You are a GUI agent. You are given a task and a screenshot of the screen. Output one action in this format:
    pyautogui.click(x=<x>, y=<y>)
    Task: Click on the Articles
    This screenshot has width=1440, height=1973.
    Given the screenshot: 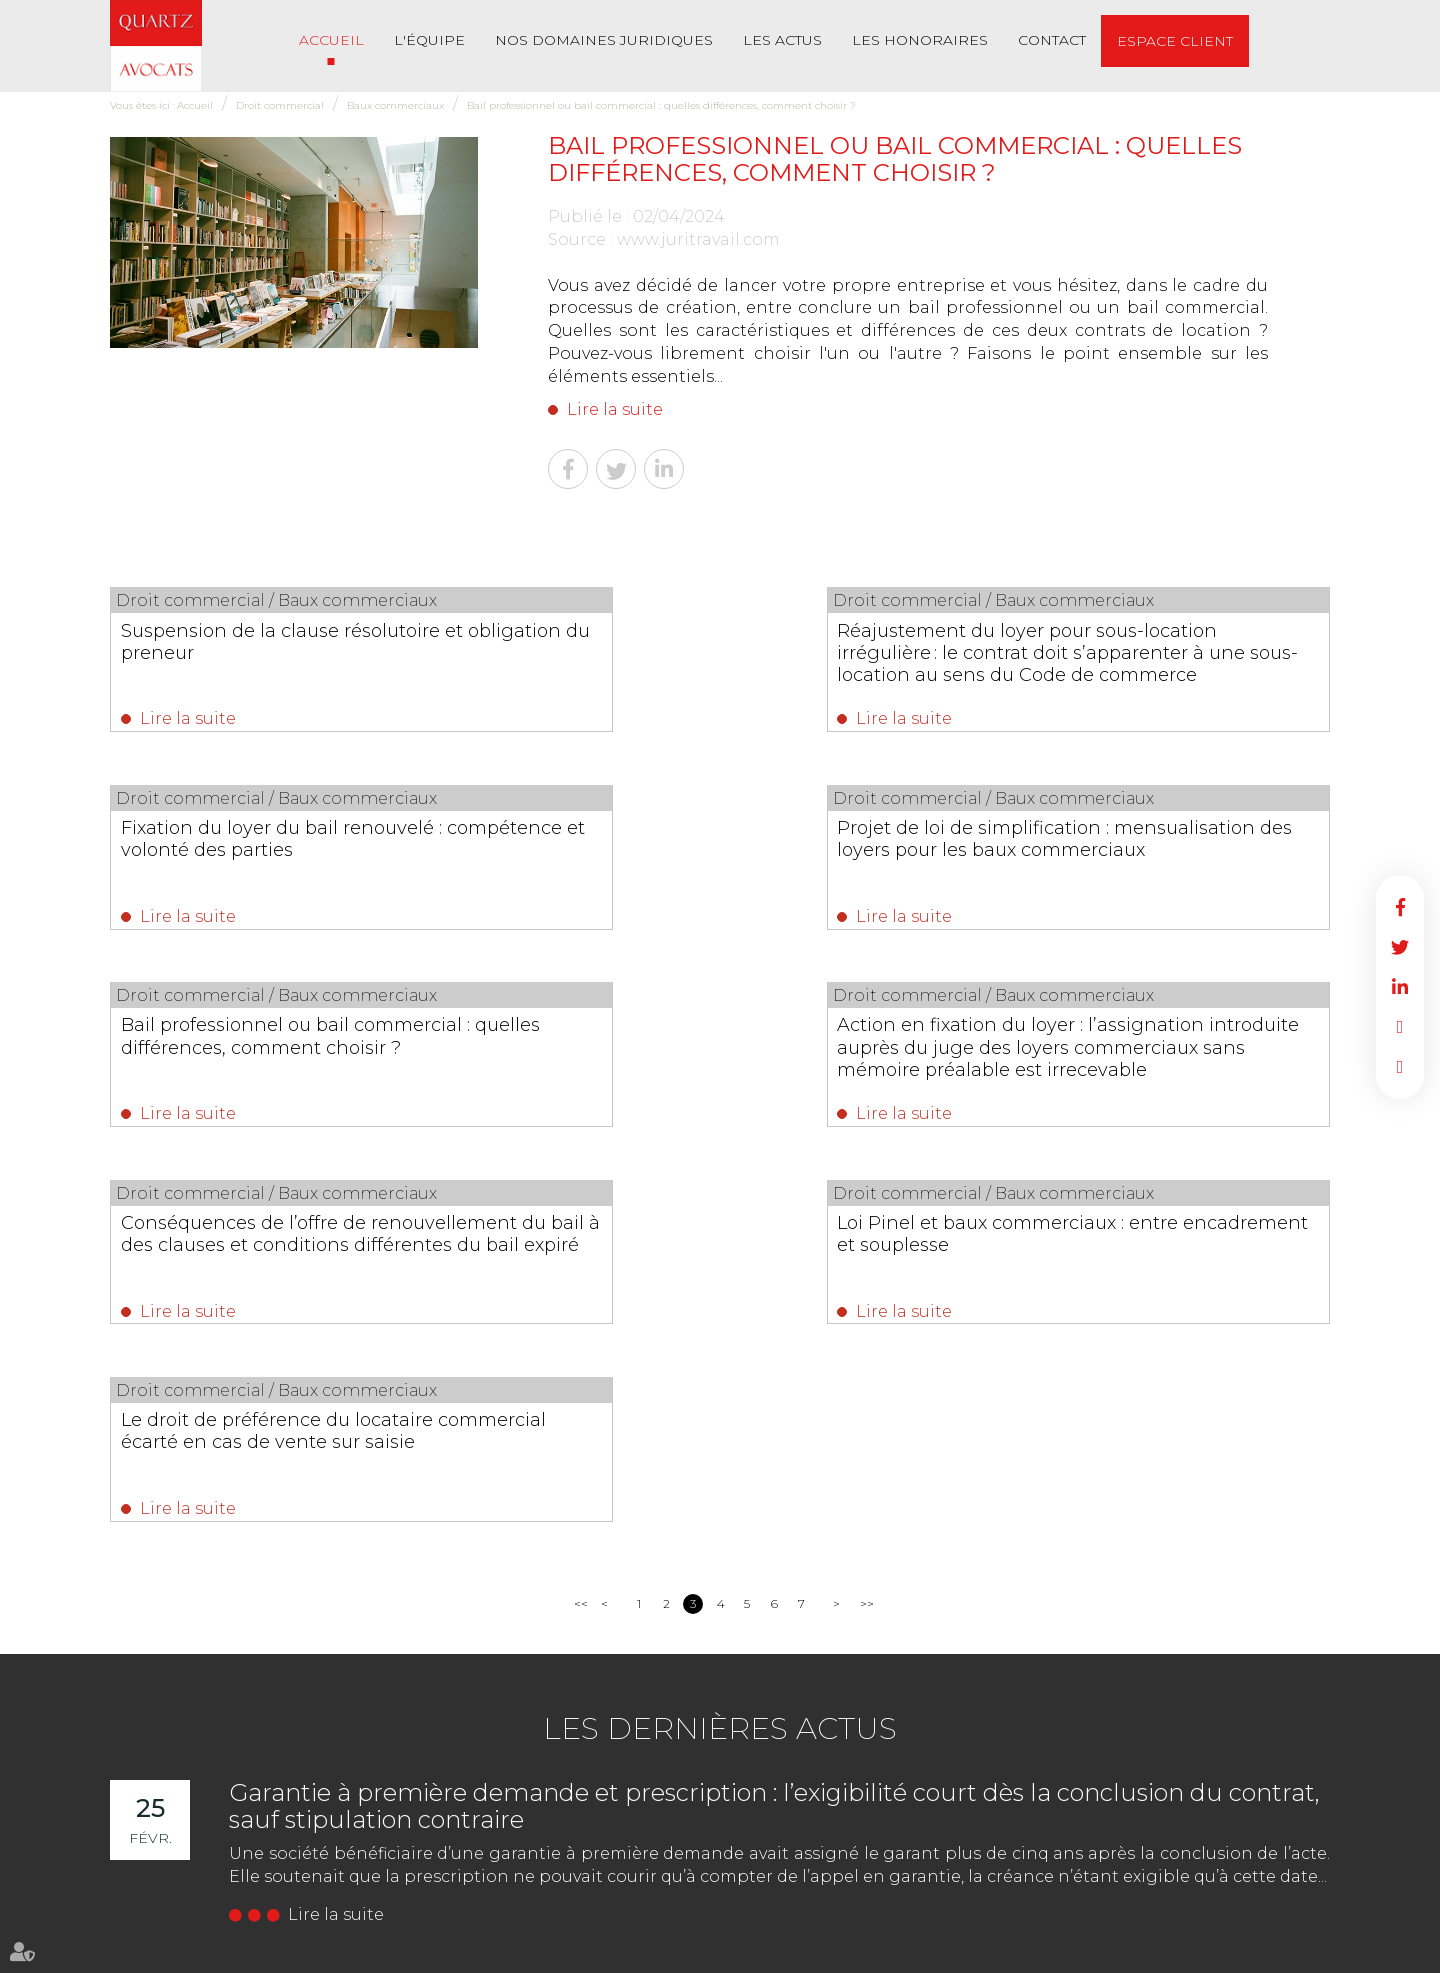 What is the action you would take?
    pyautogui.click(x=1113, y=1951)
    